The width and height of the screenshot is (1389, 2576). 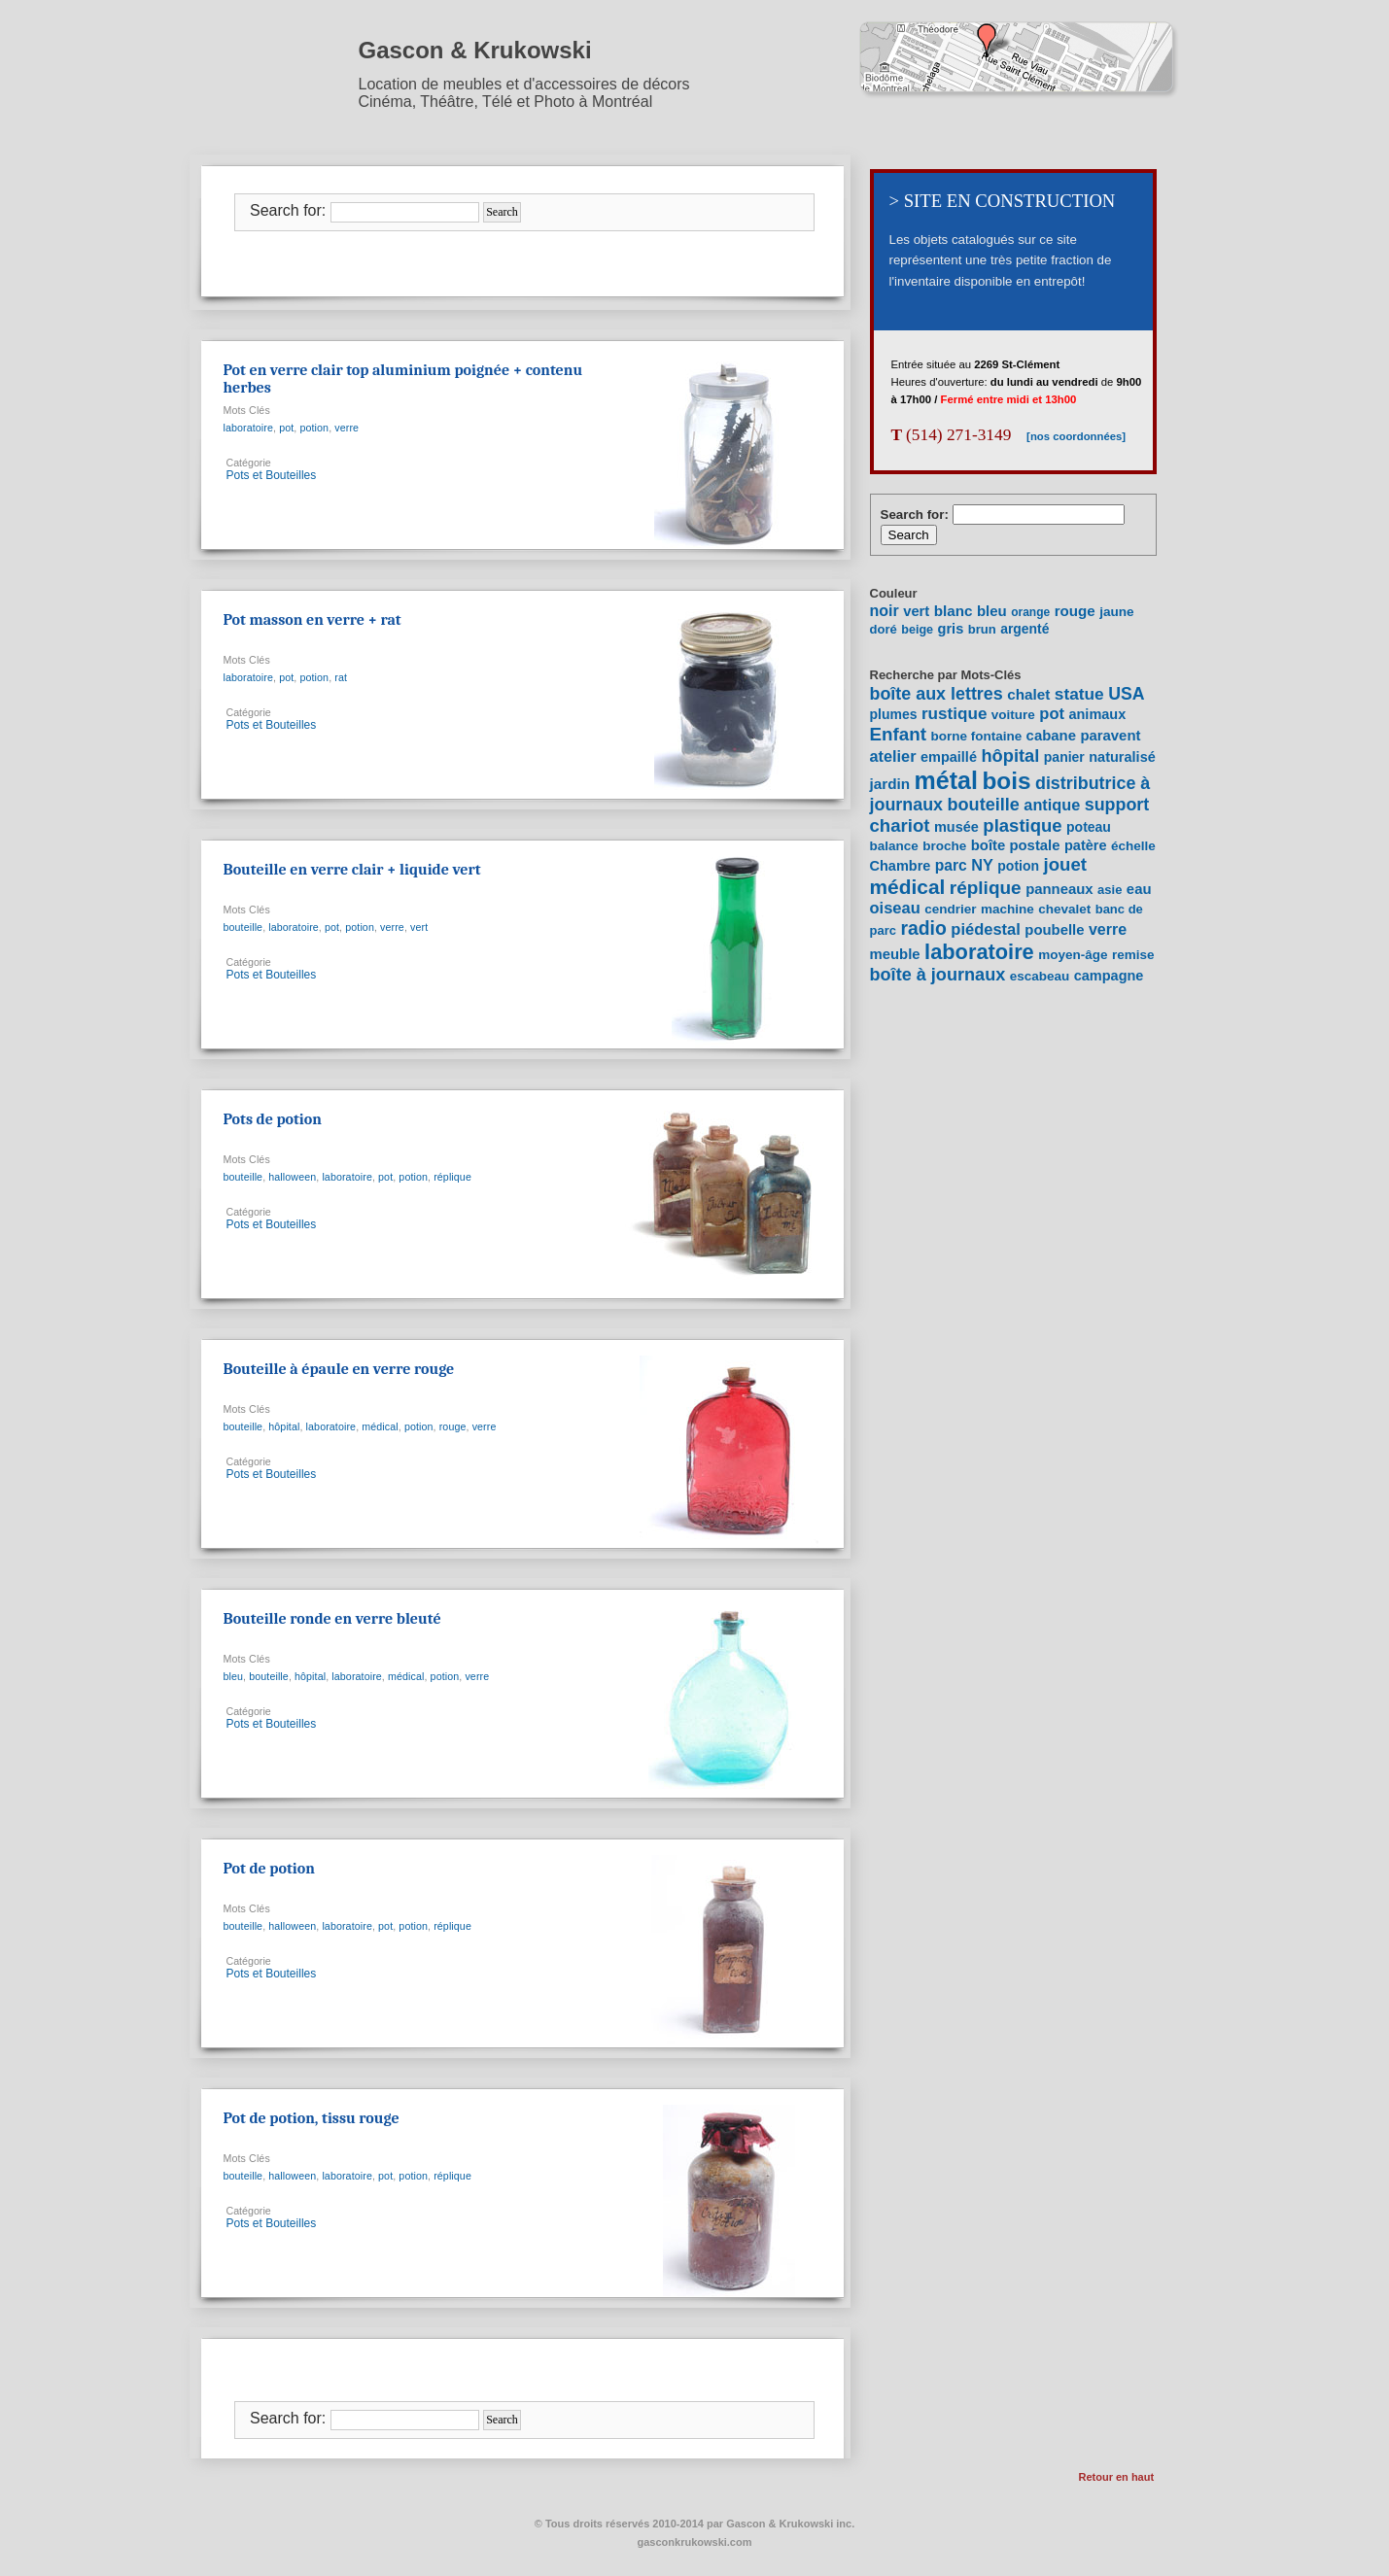 What do you see at coordinates (951, 435) in the screenshot?
I see `(514) 271-3149` at bounding box center [951, 435].